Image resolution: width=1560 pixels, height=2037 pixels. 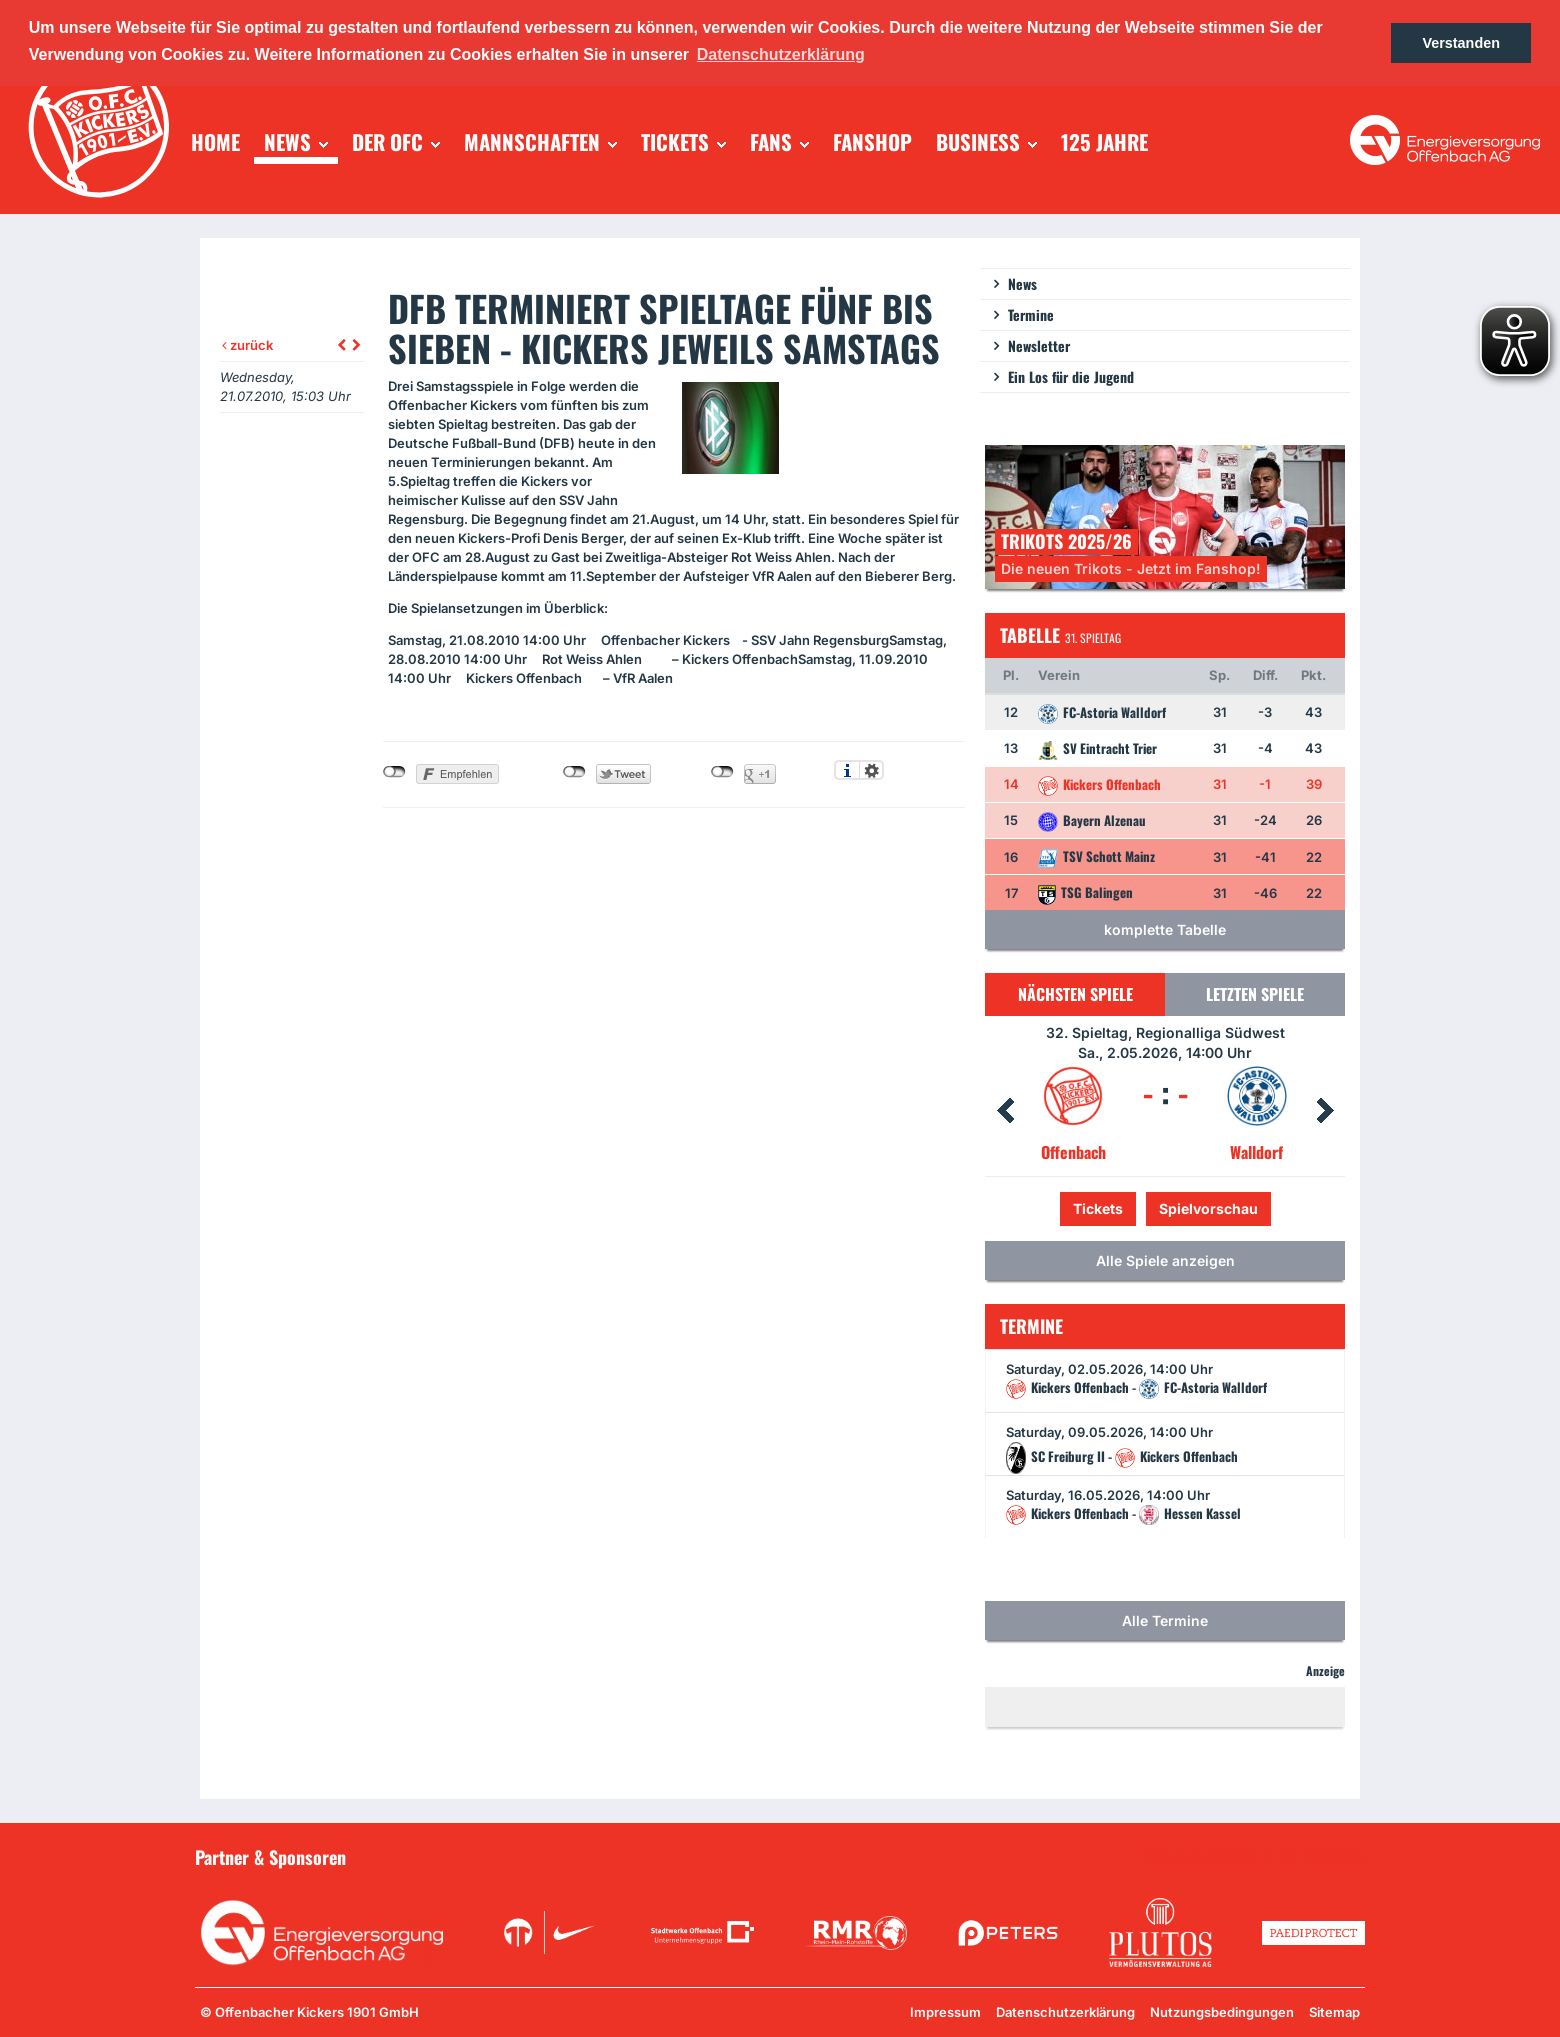 I want to click on Impressum, so click(x=945, y=2012).